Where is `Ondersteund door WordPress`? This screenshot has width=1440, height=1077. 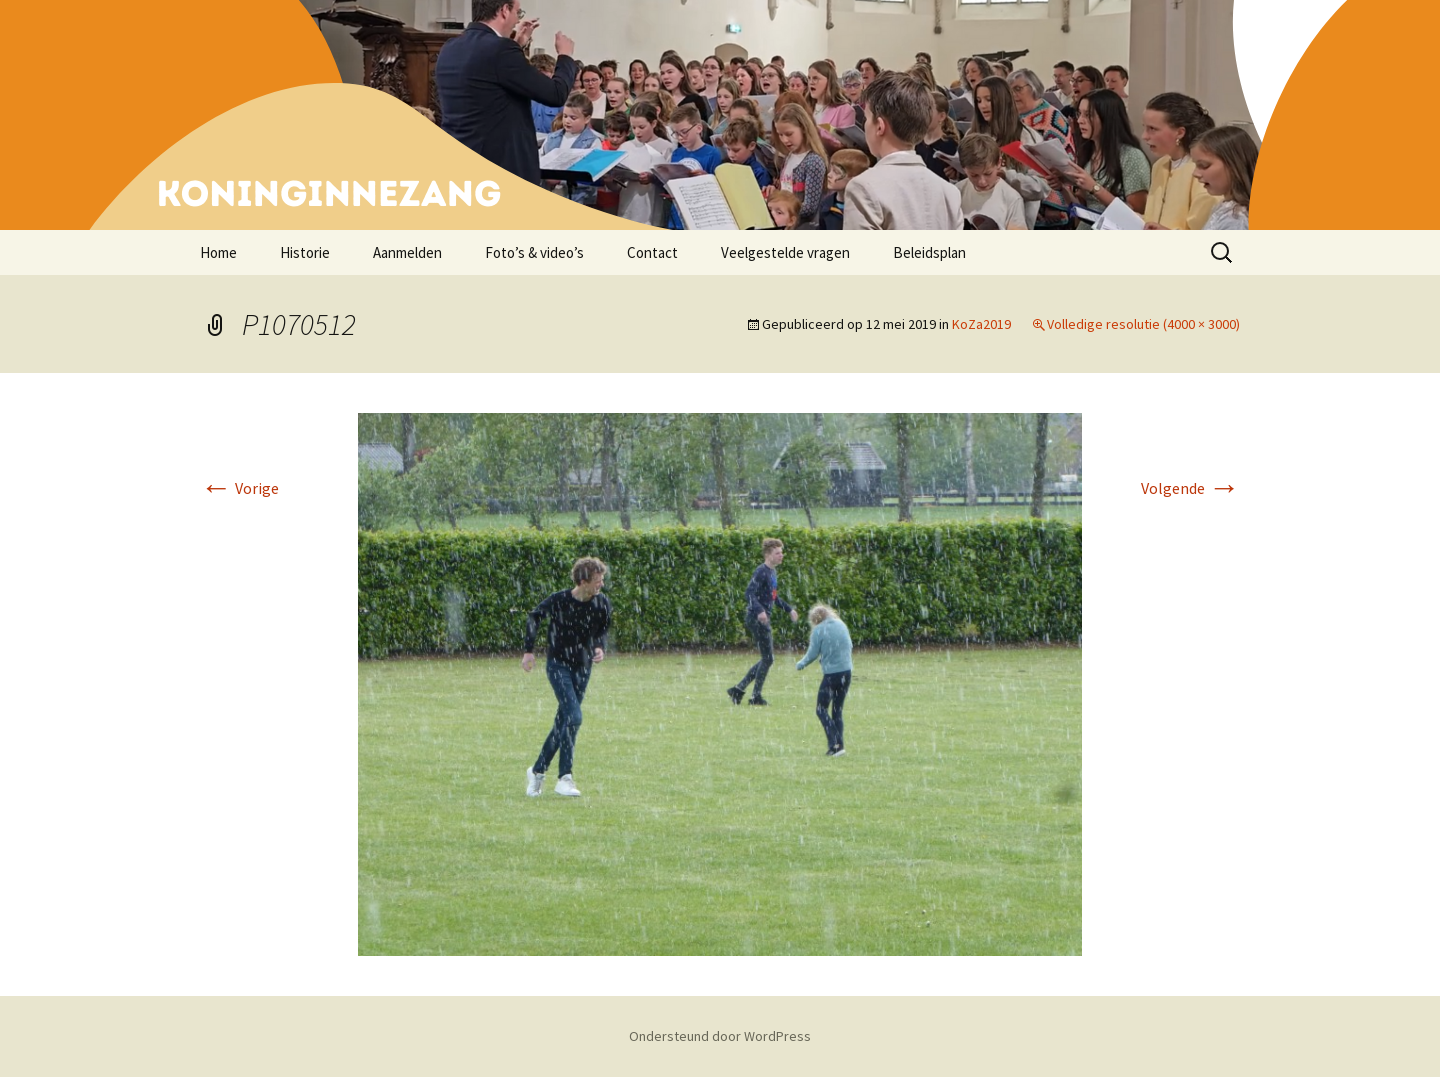 Ondersteund door WordPress is located at coordinates (720, 1036).